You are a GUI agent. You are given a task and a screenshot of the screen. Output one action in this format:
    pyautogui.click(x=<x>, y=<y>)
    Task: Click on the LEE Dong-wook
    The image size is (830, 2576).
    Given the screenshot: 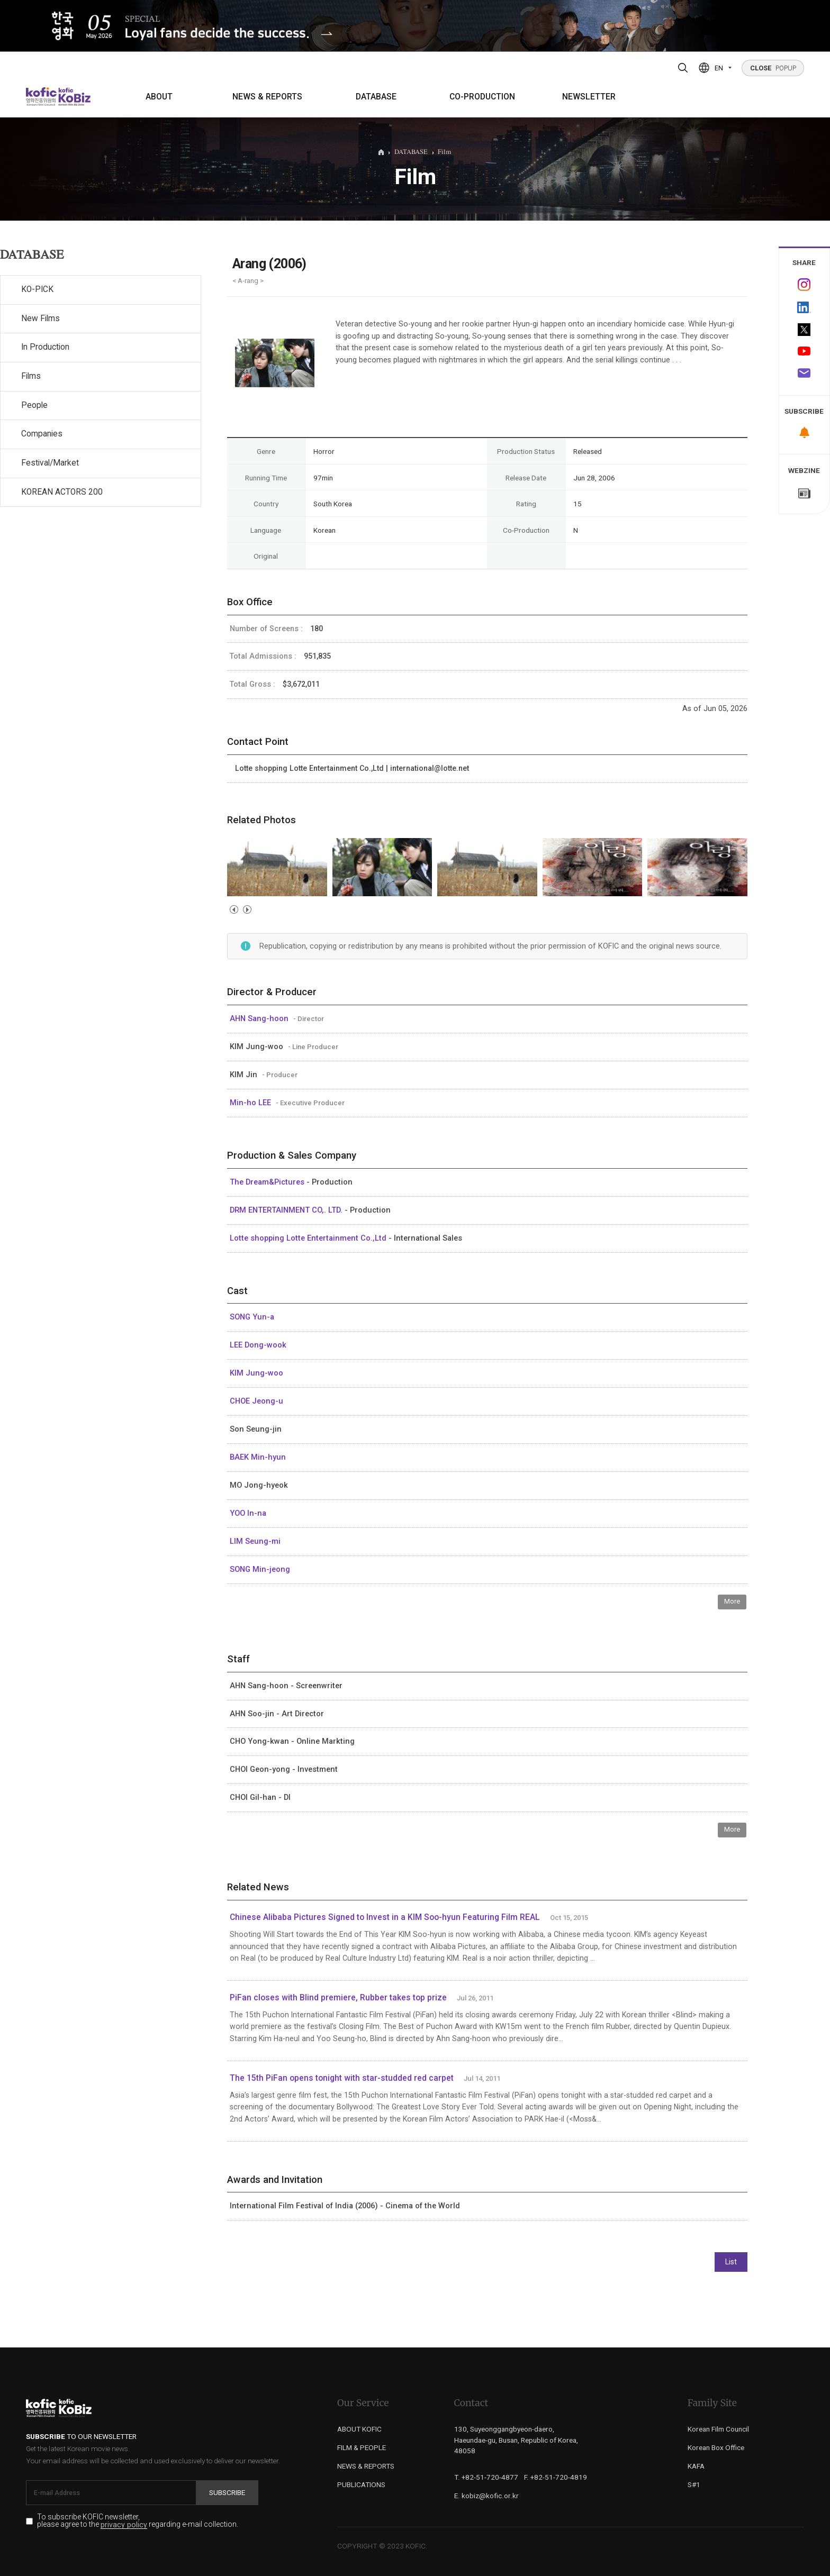 What is the action you would take?
    pyautogui.click(x=258, y=1345)
    